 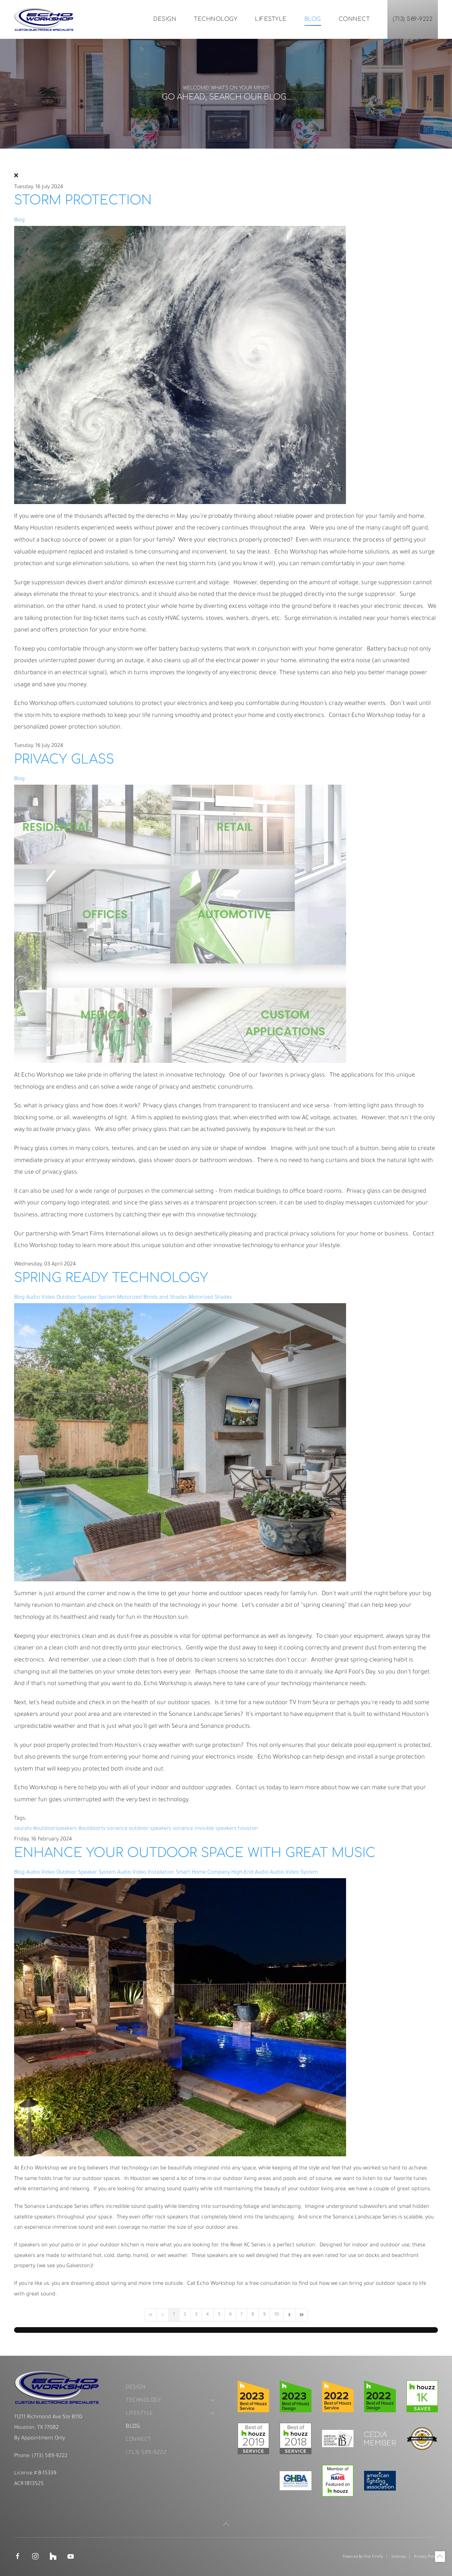 What do you see at coordinates (111, 1278) in the screenshot?
I see `Spring Ready Technology` at bounding box center [111, 1278].